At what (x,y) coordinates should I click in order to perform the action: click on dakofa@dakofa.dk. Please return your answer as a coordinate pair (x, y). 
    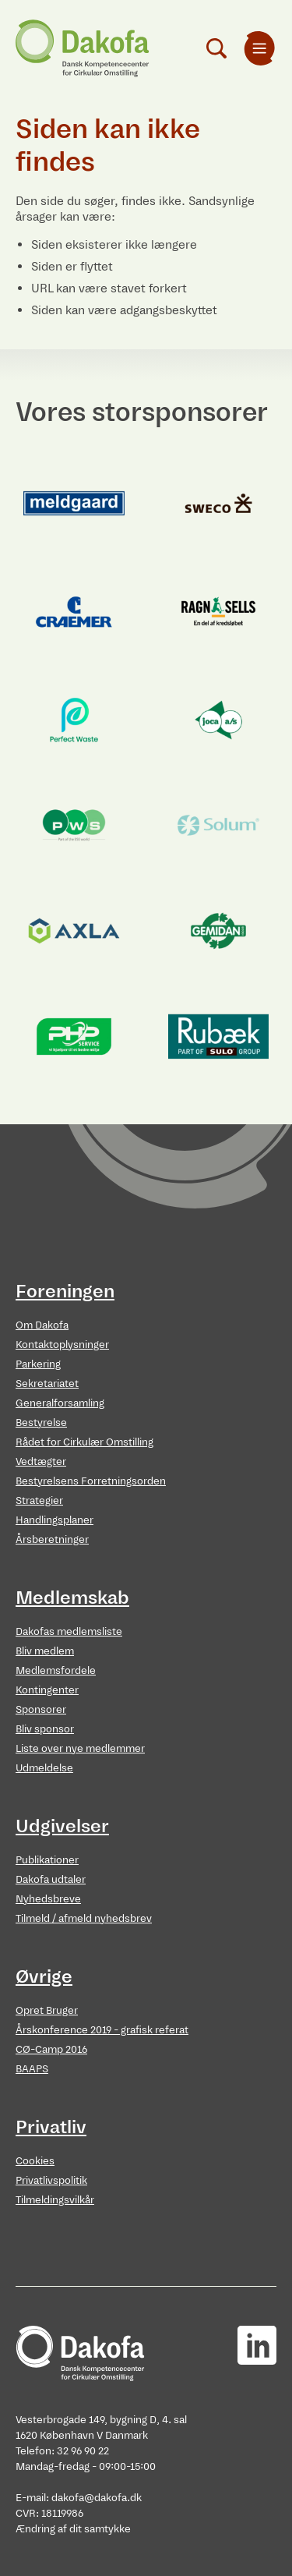
    Looking at the image, I should click on (96, 2497).